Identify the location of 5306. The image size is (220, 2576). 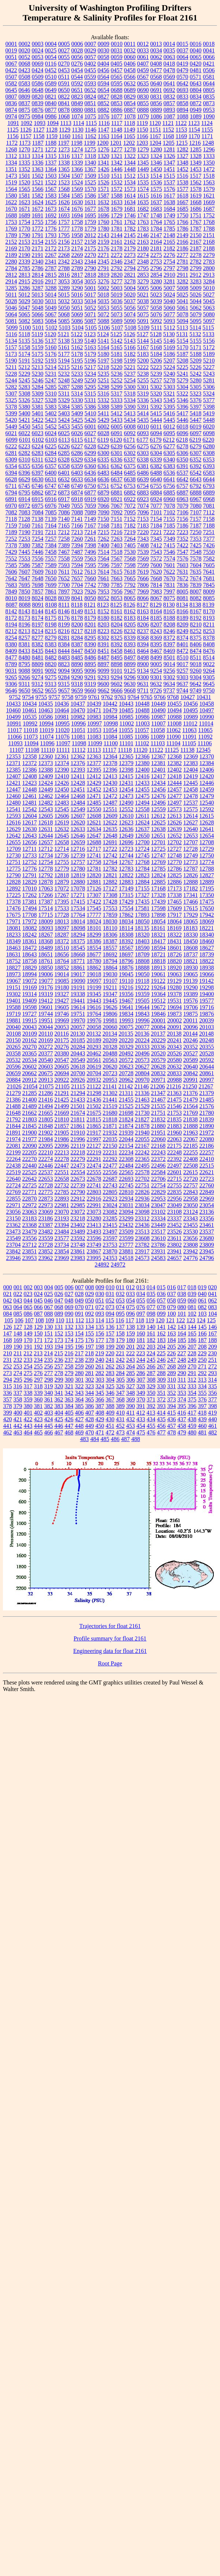
(209, 387).